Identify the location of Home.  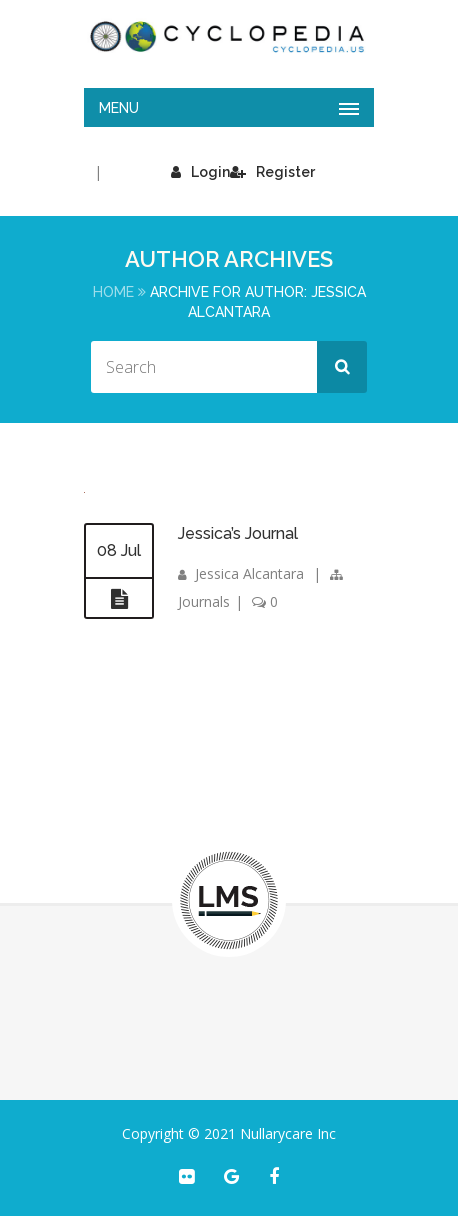
(113, 292).